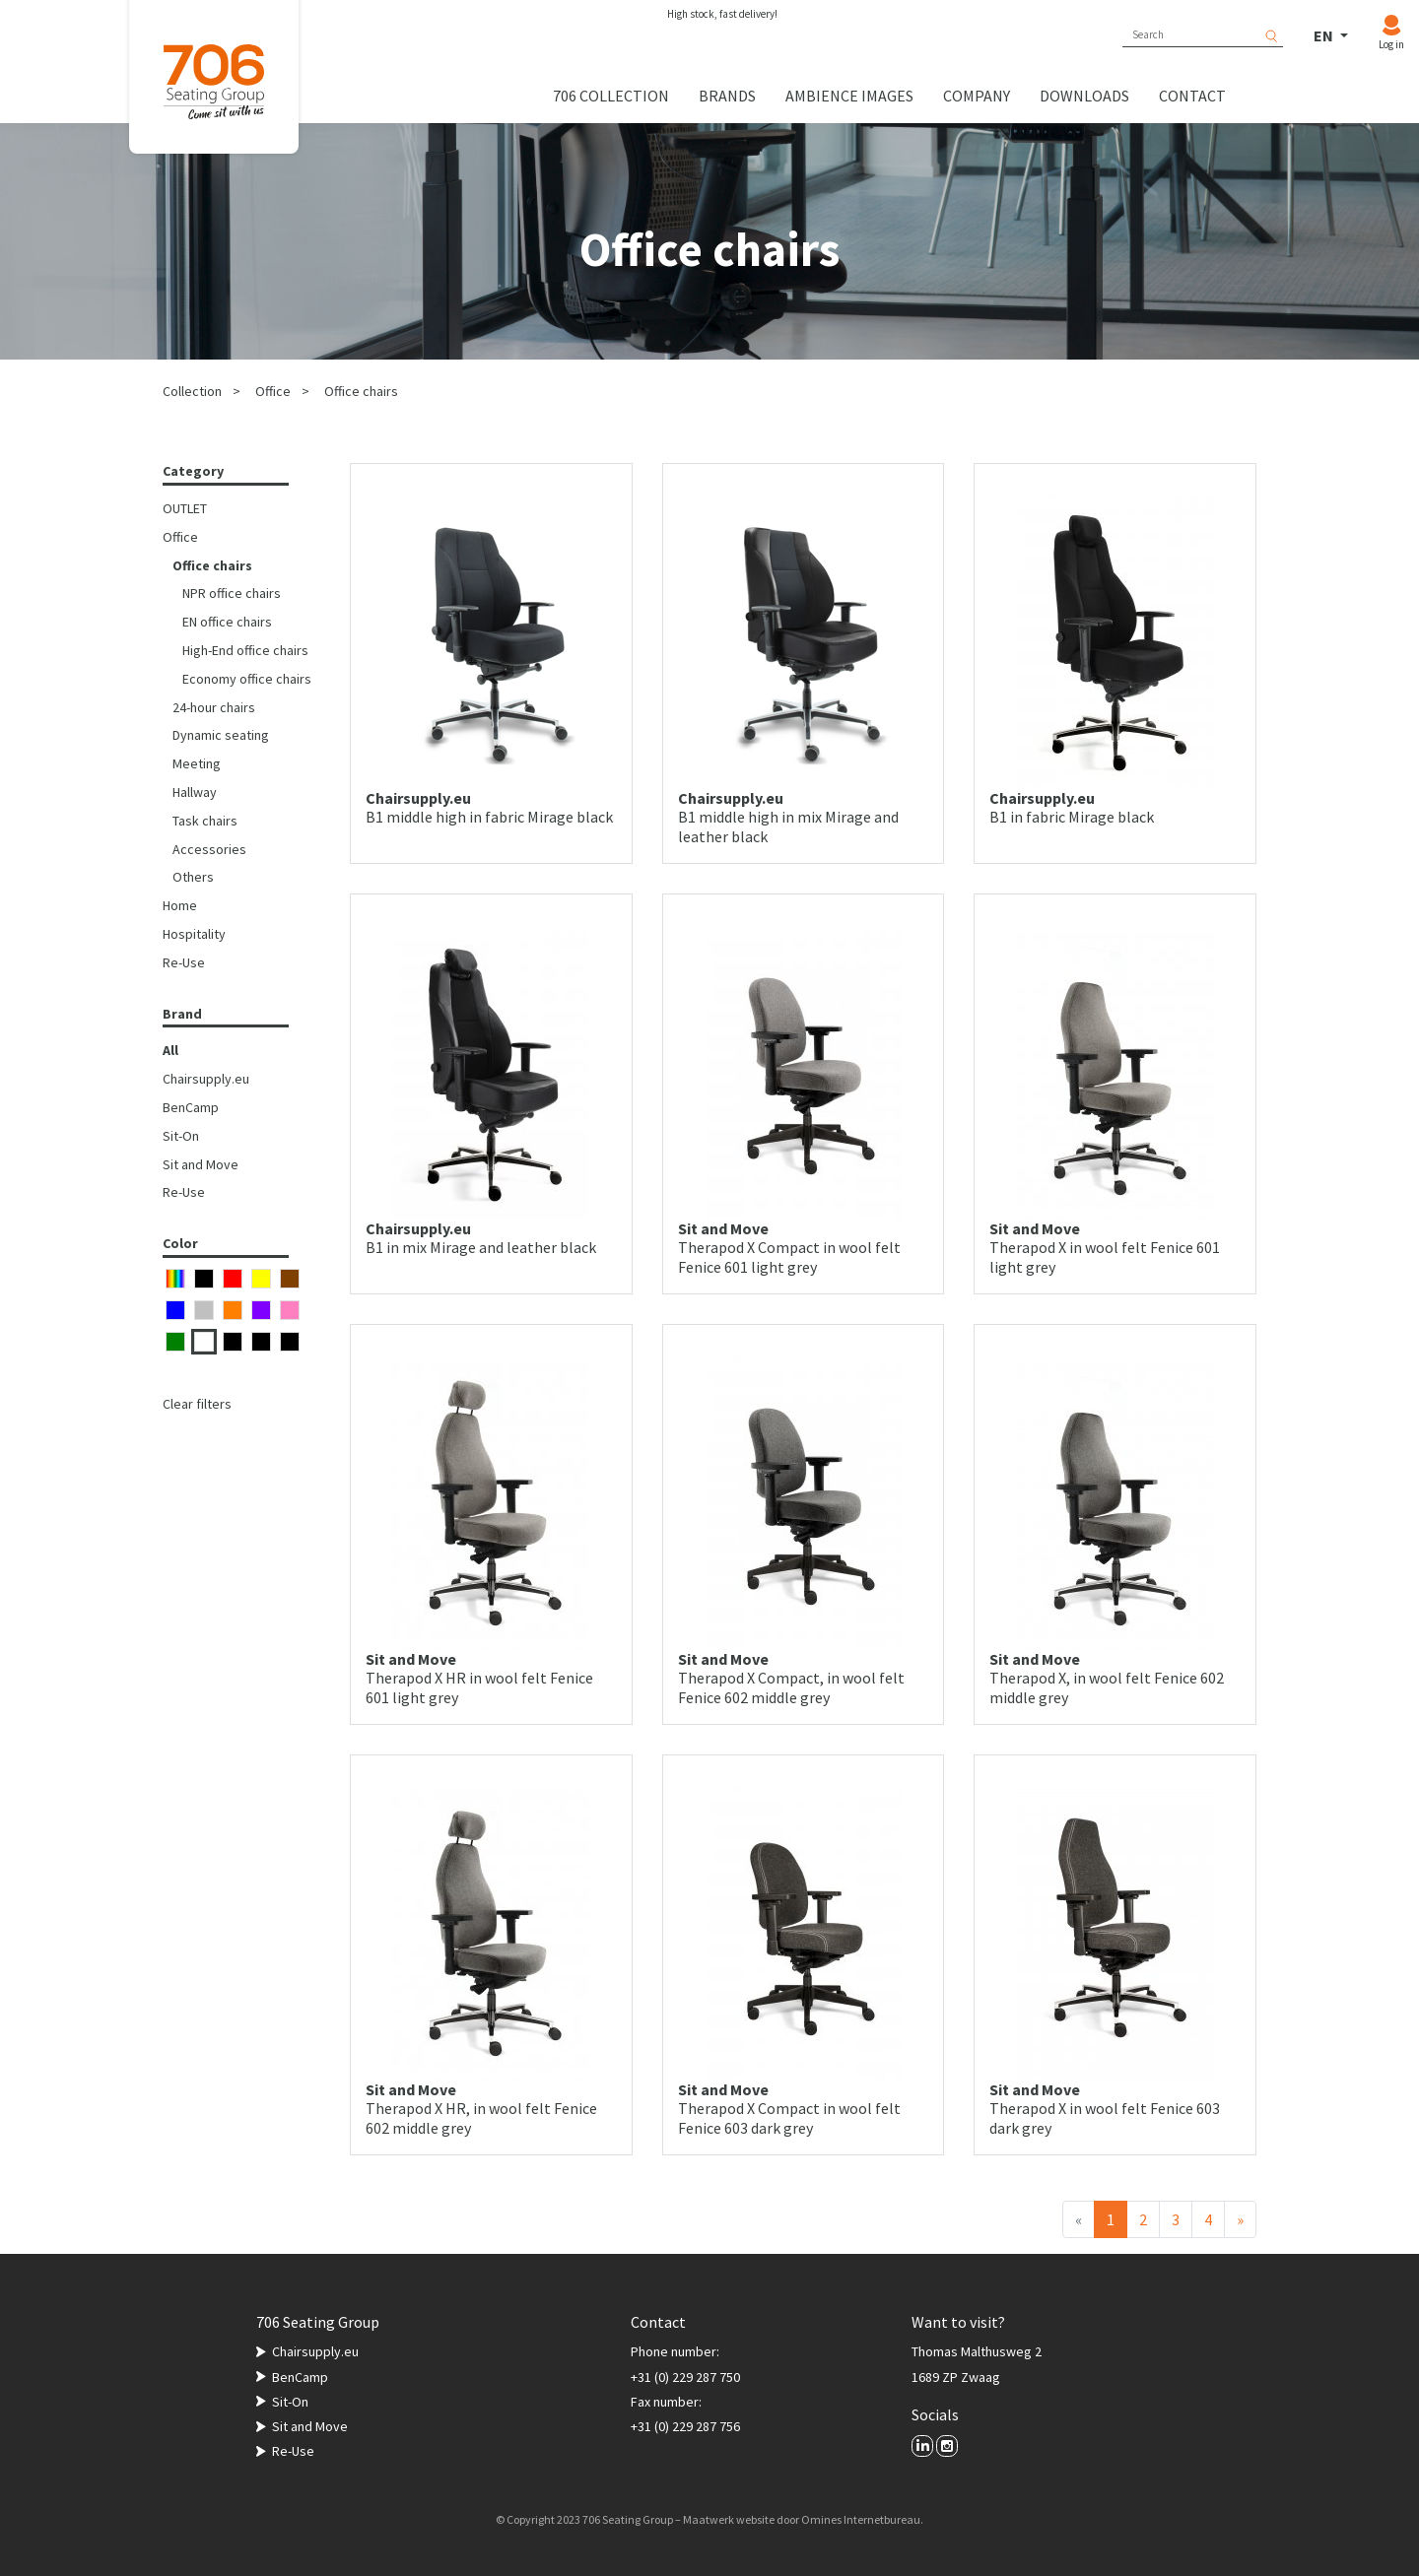 This screenshot has height=2576, width=1419. What do you see at coordinates (184, 962) in the screenshot?
I see `Re-Use` at bounding box center [184, 962].